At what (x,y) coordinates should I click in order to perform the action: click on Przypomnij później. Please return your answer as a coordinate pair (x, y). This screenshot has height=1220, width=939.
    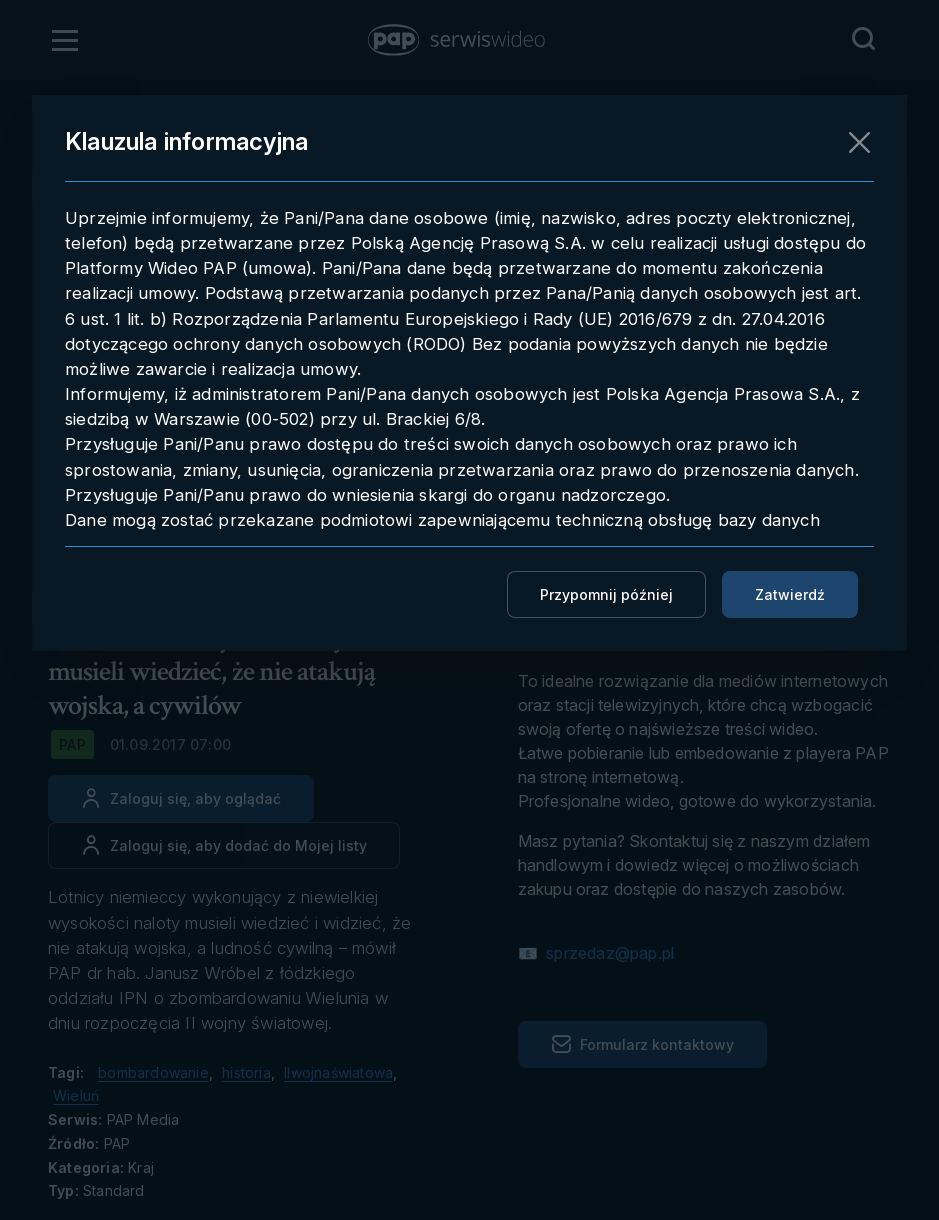
    Looking at the image, I should click on (606, 594).